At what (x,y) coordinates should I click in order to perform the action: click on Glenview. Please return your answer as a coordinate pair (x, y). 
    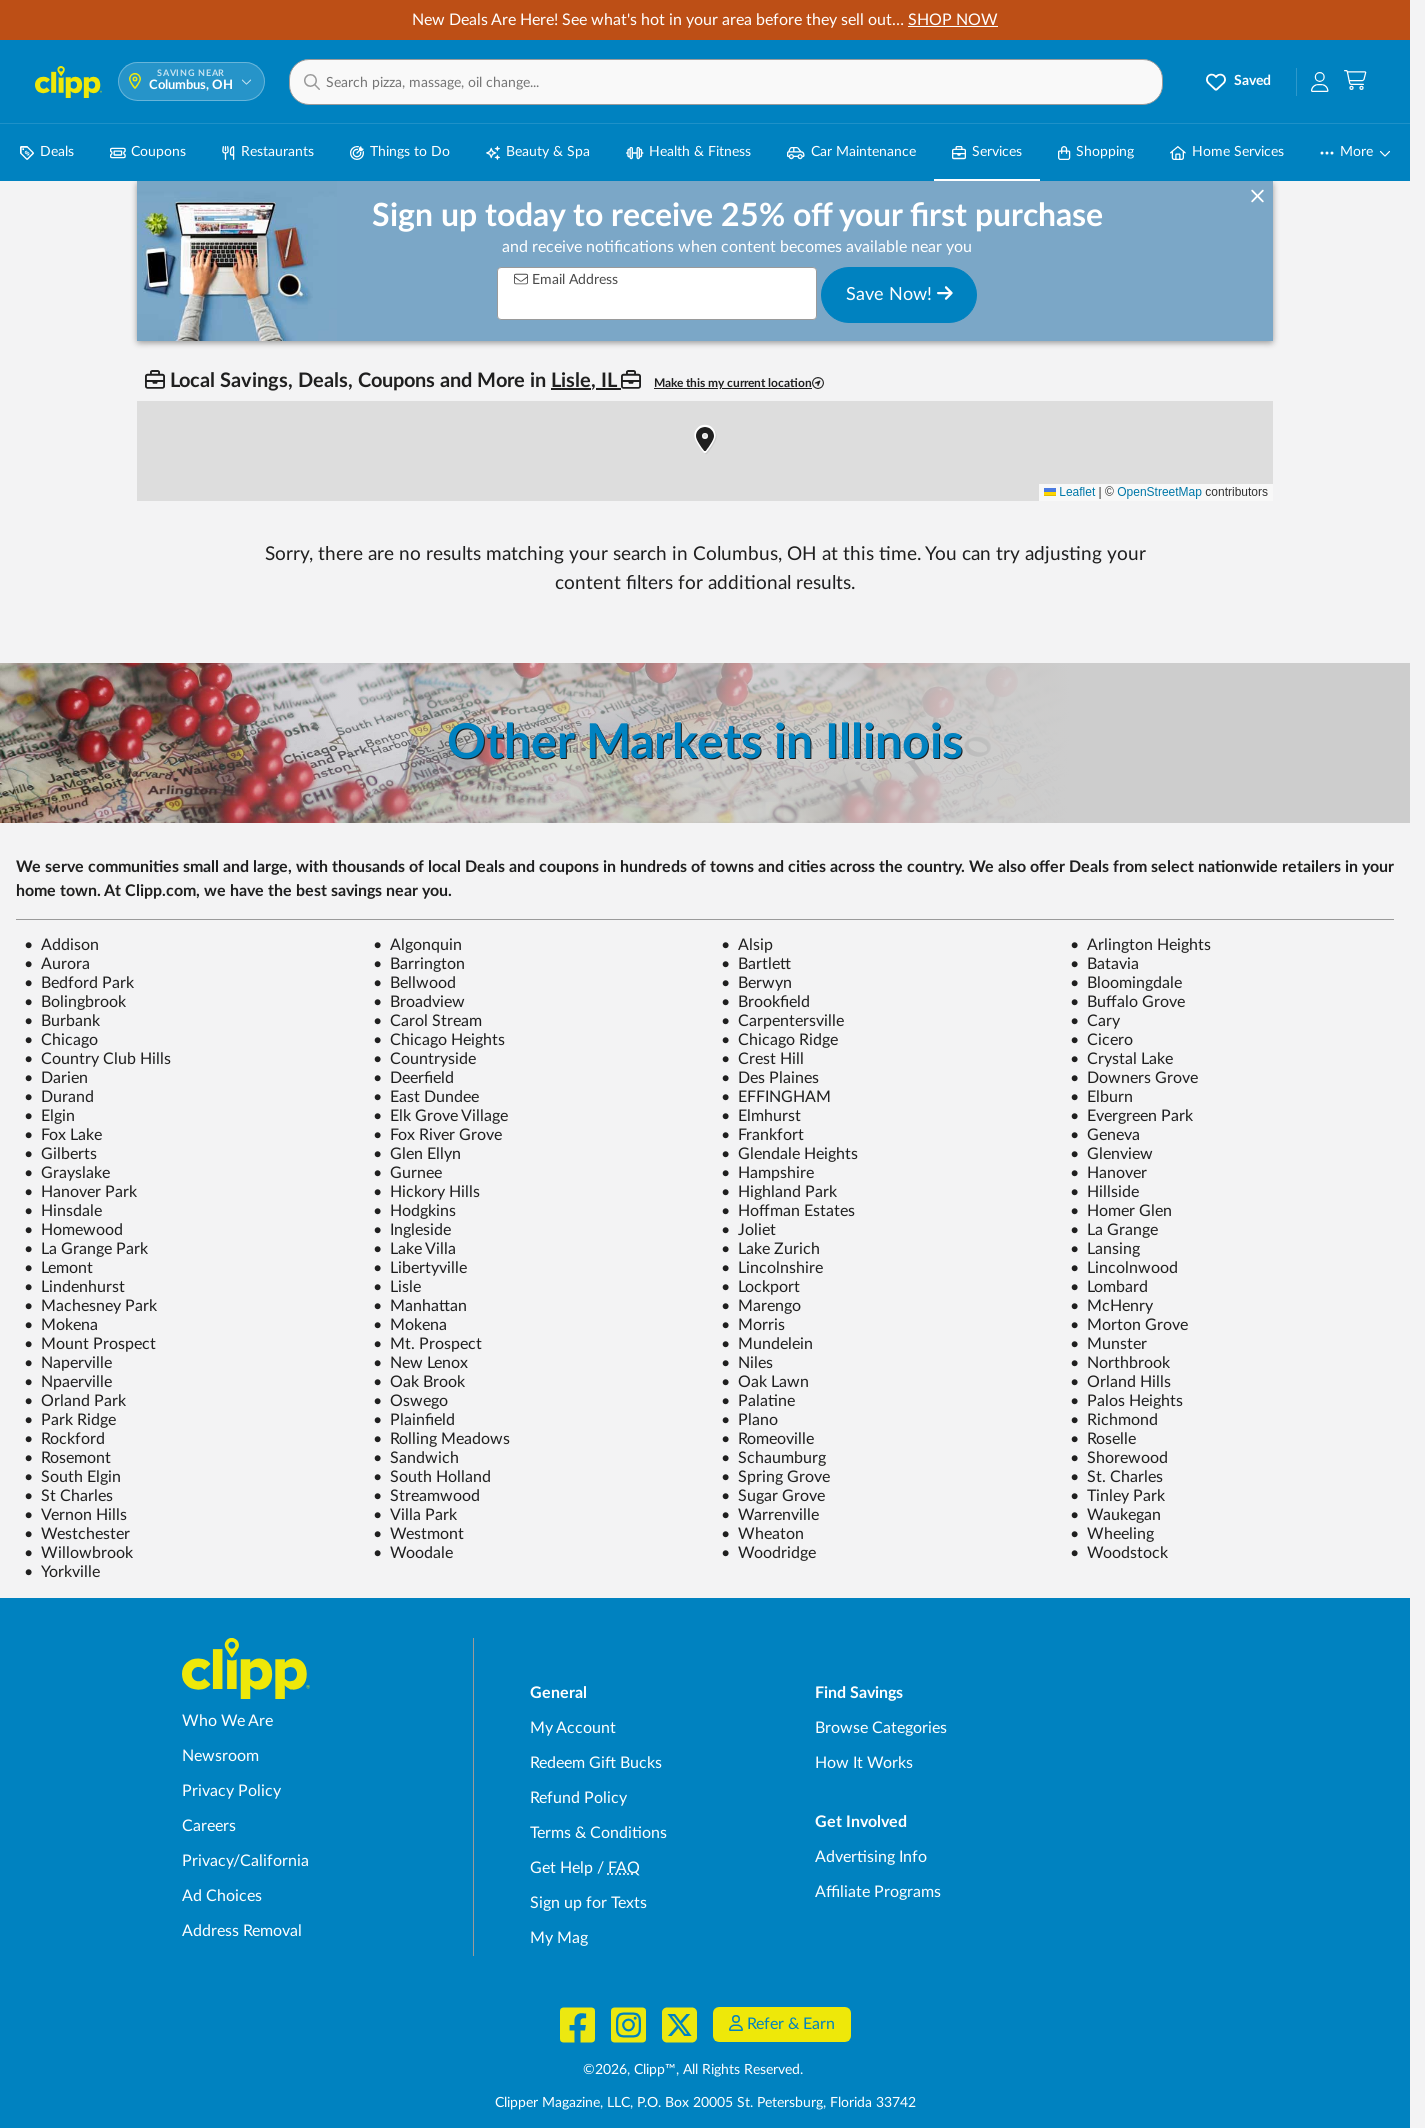
    Looking at the image, I should click on (1111, 1154).